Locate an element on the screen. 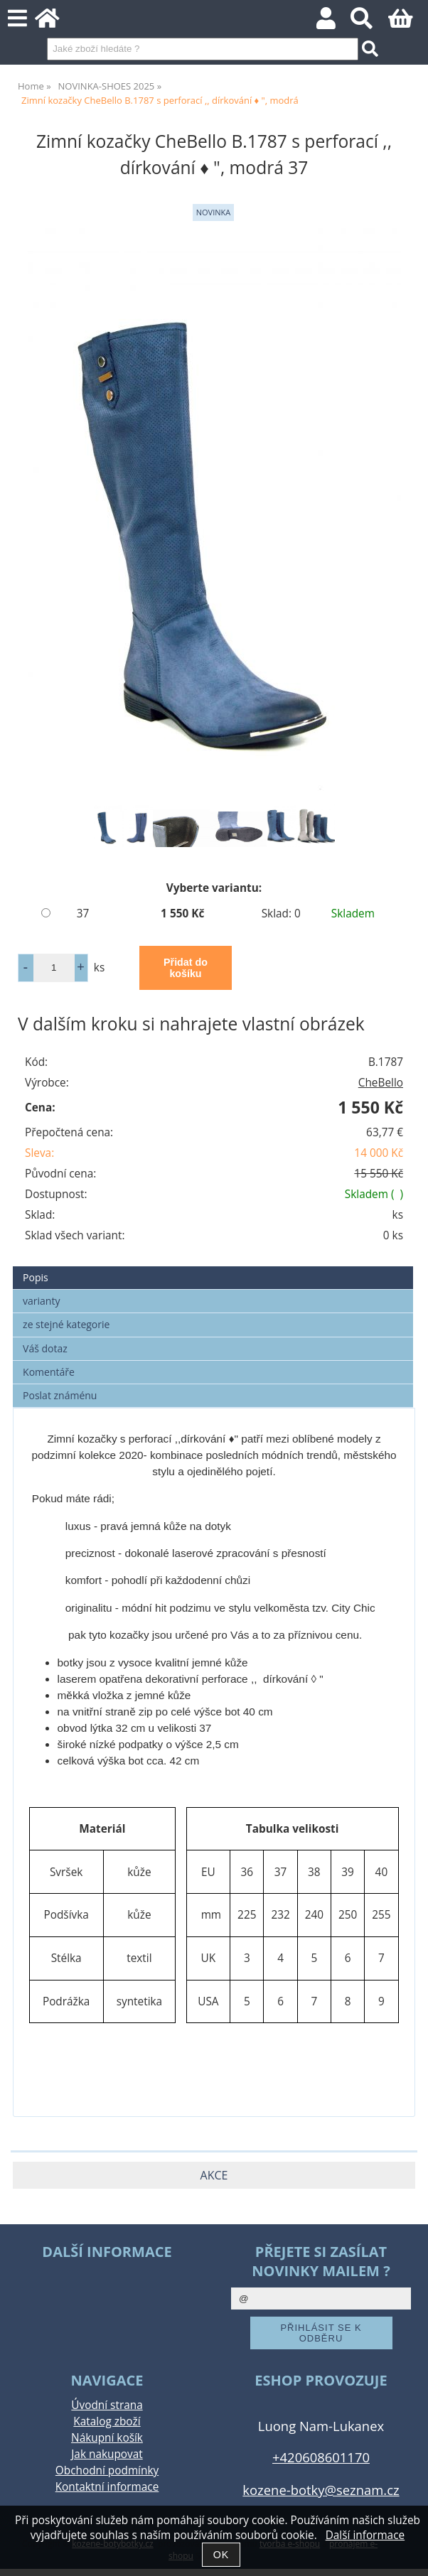  CheBello is located at coordinates (380, 1082).